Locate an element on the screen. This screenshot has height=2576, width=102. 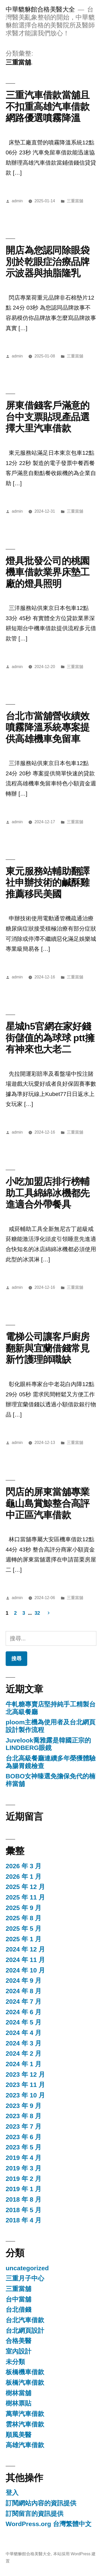
2019 年 1 月 is located at coordinates (23, 2189).